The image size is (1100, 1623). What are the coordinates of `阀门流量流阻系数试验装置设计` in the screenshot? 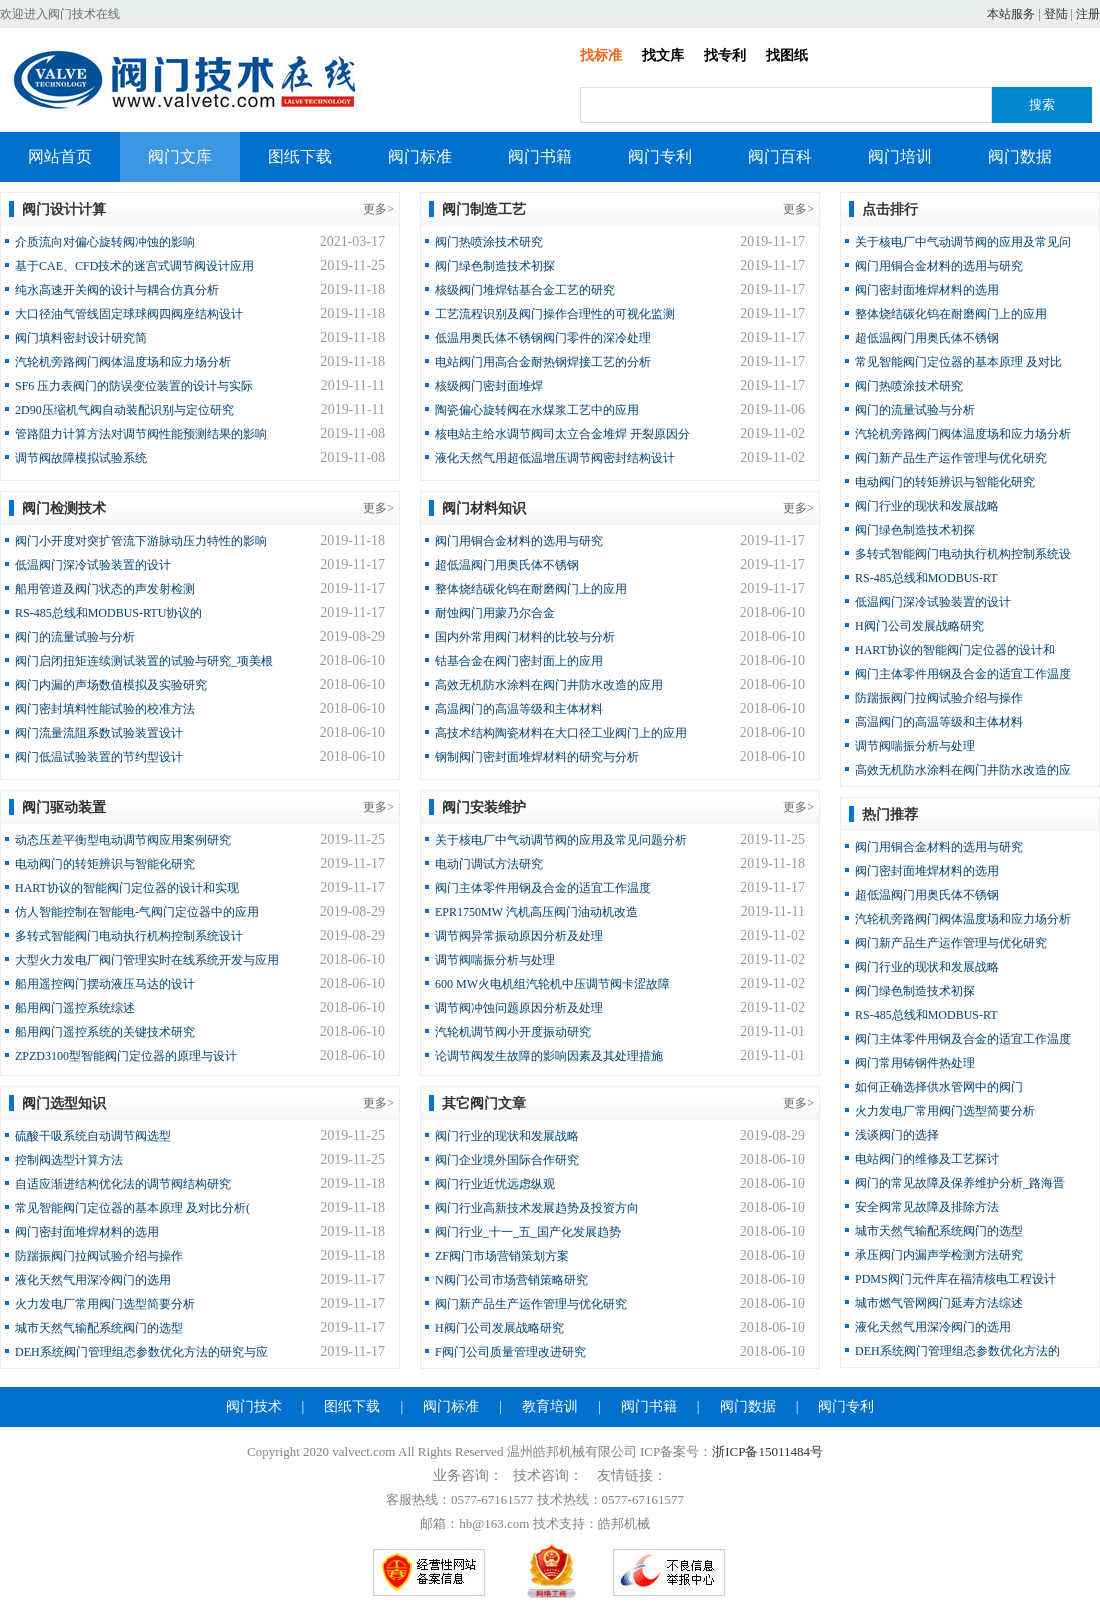 It's located at (99, 733).